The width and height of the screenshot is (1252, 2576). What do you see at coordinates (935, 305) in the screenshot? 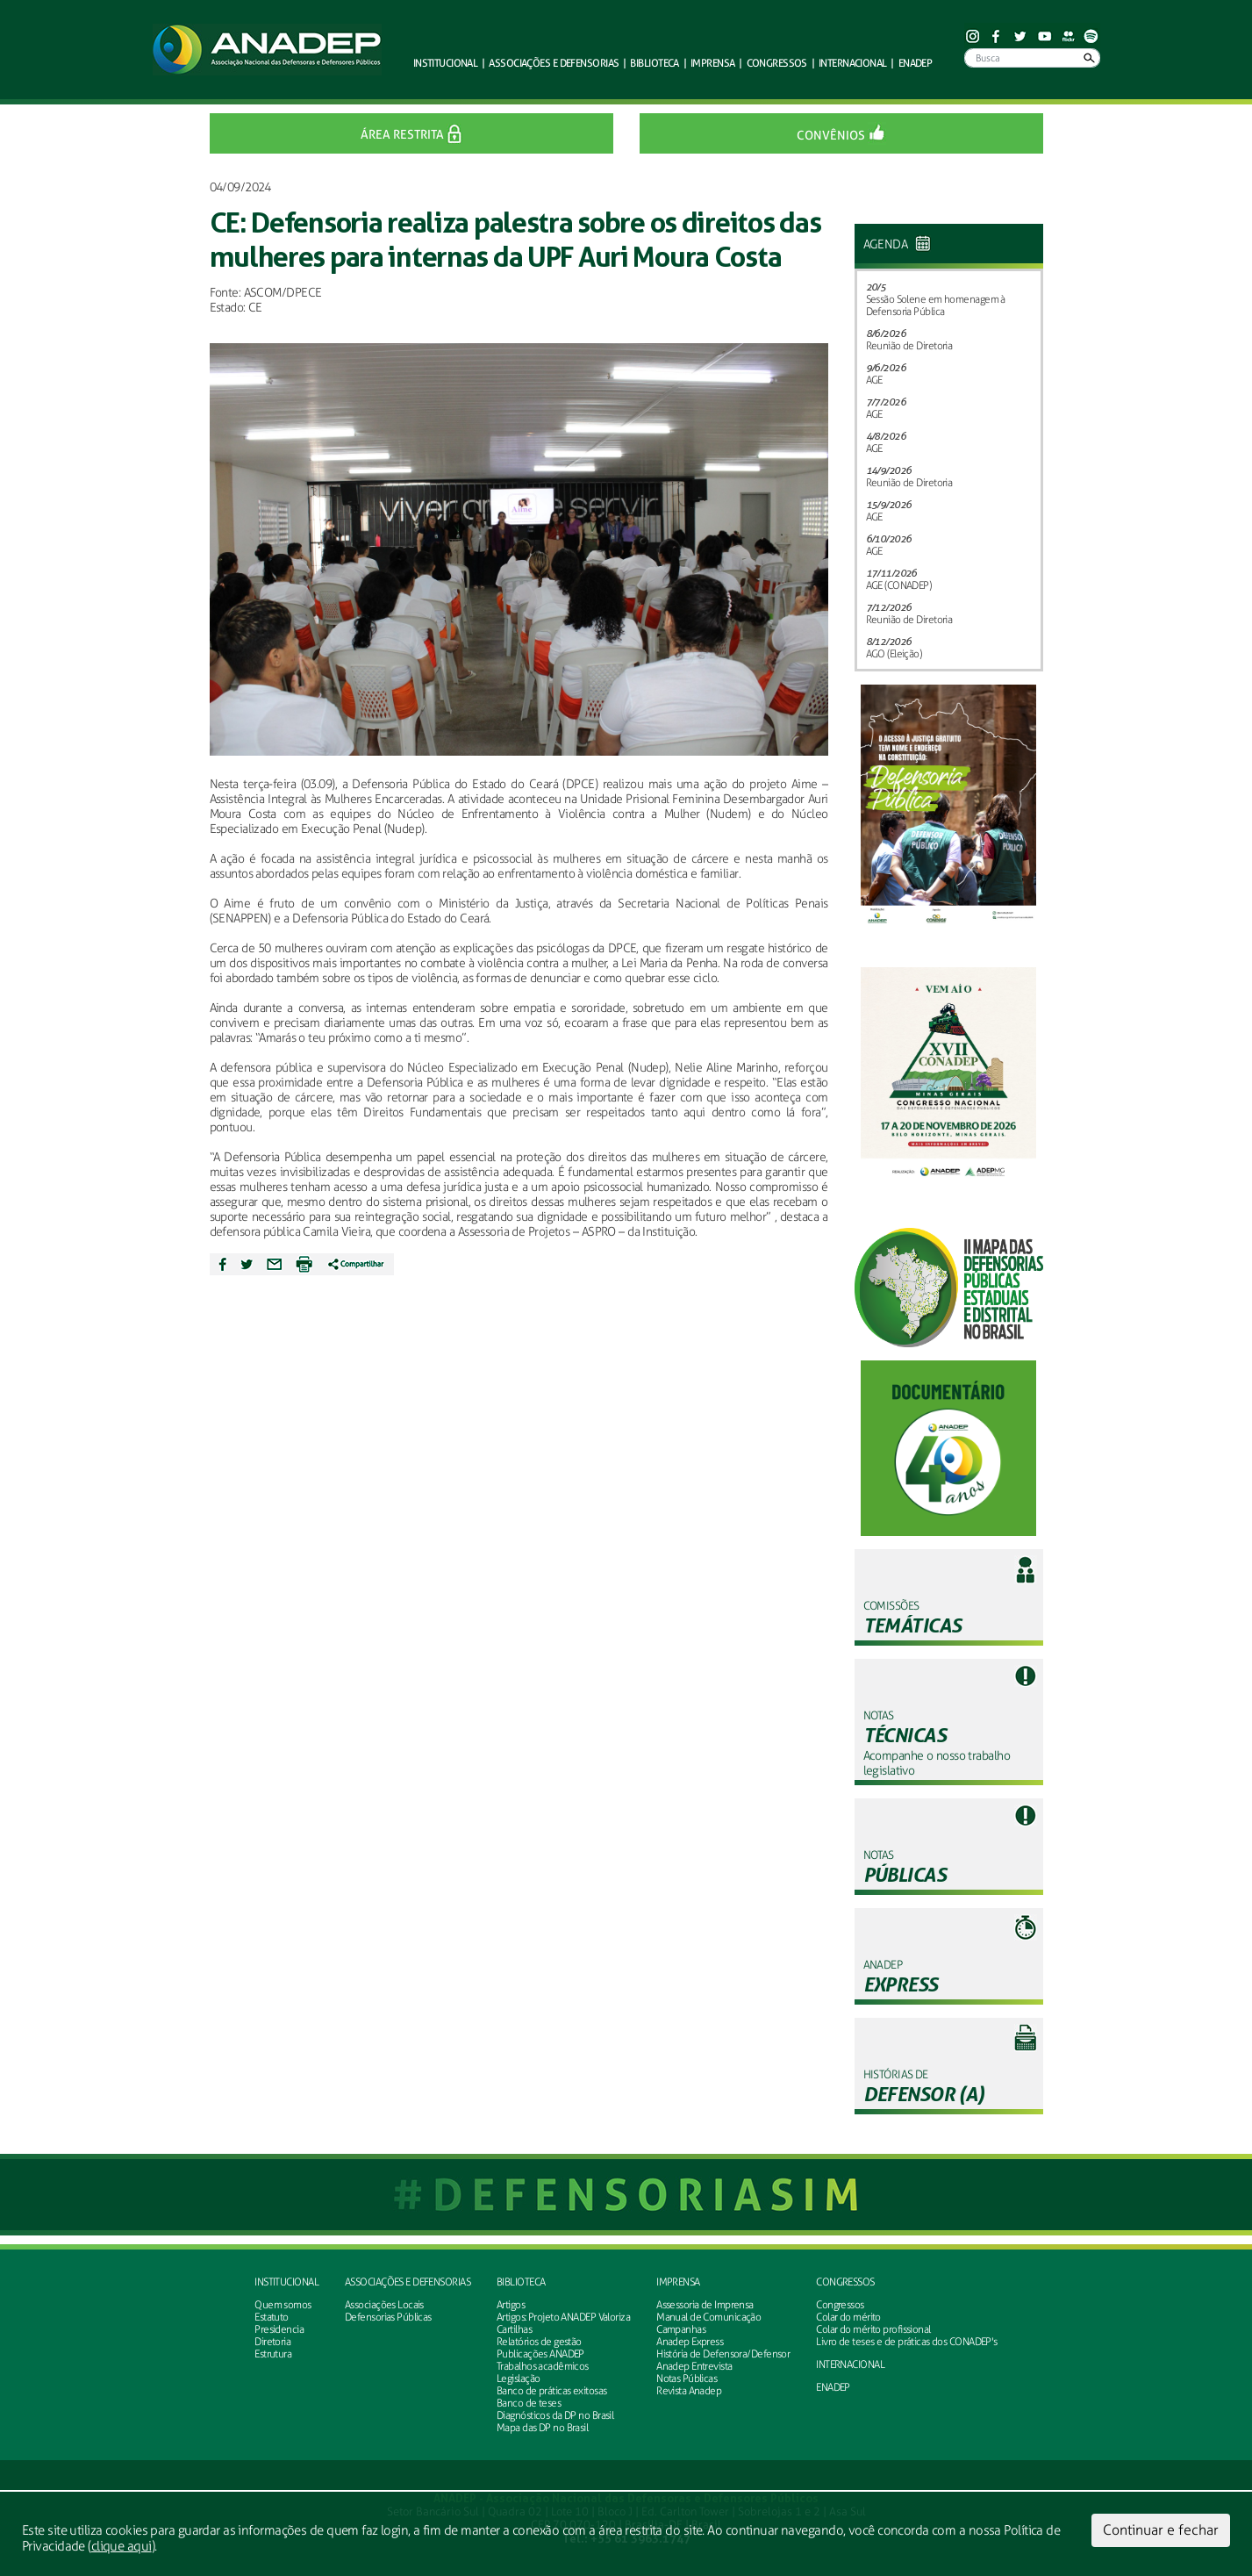
I see `Sessão Solene em homenagem à Defensoria Pública` at bounding box center [935, 305].